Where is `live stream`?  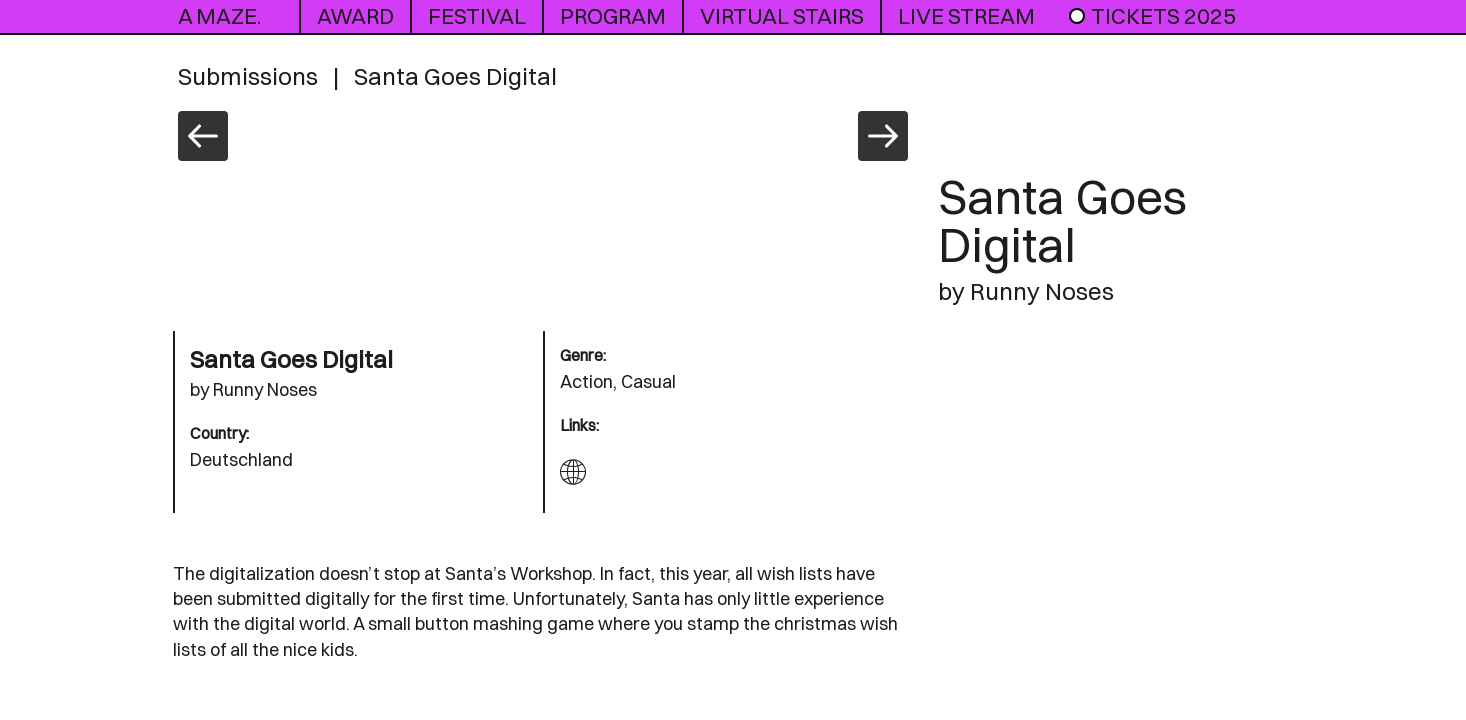 live stream is located at coordinates (966, 16).